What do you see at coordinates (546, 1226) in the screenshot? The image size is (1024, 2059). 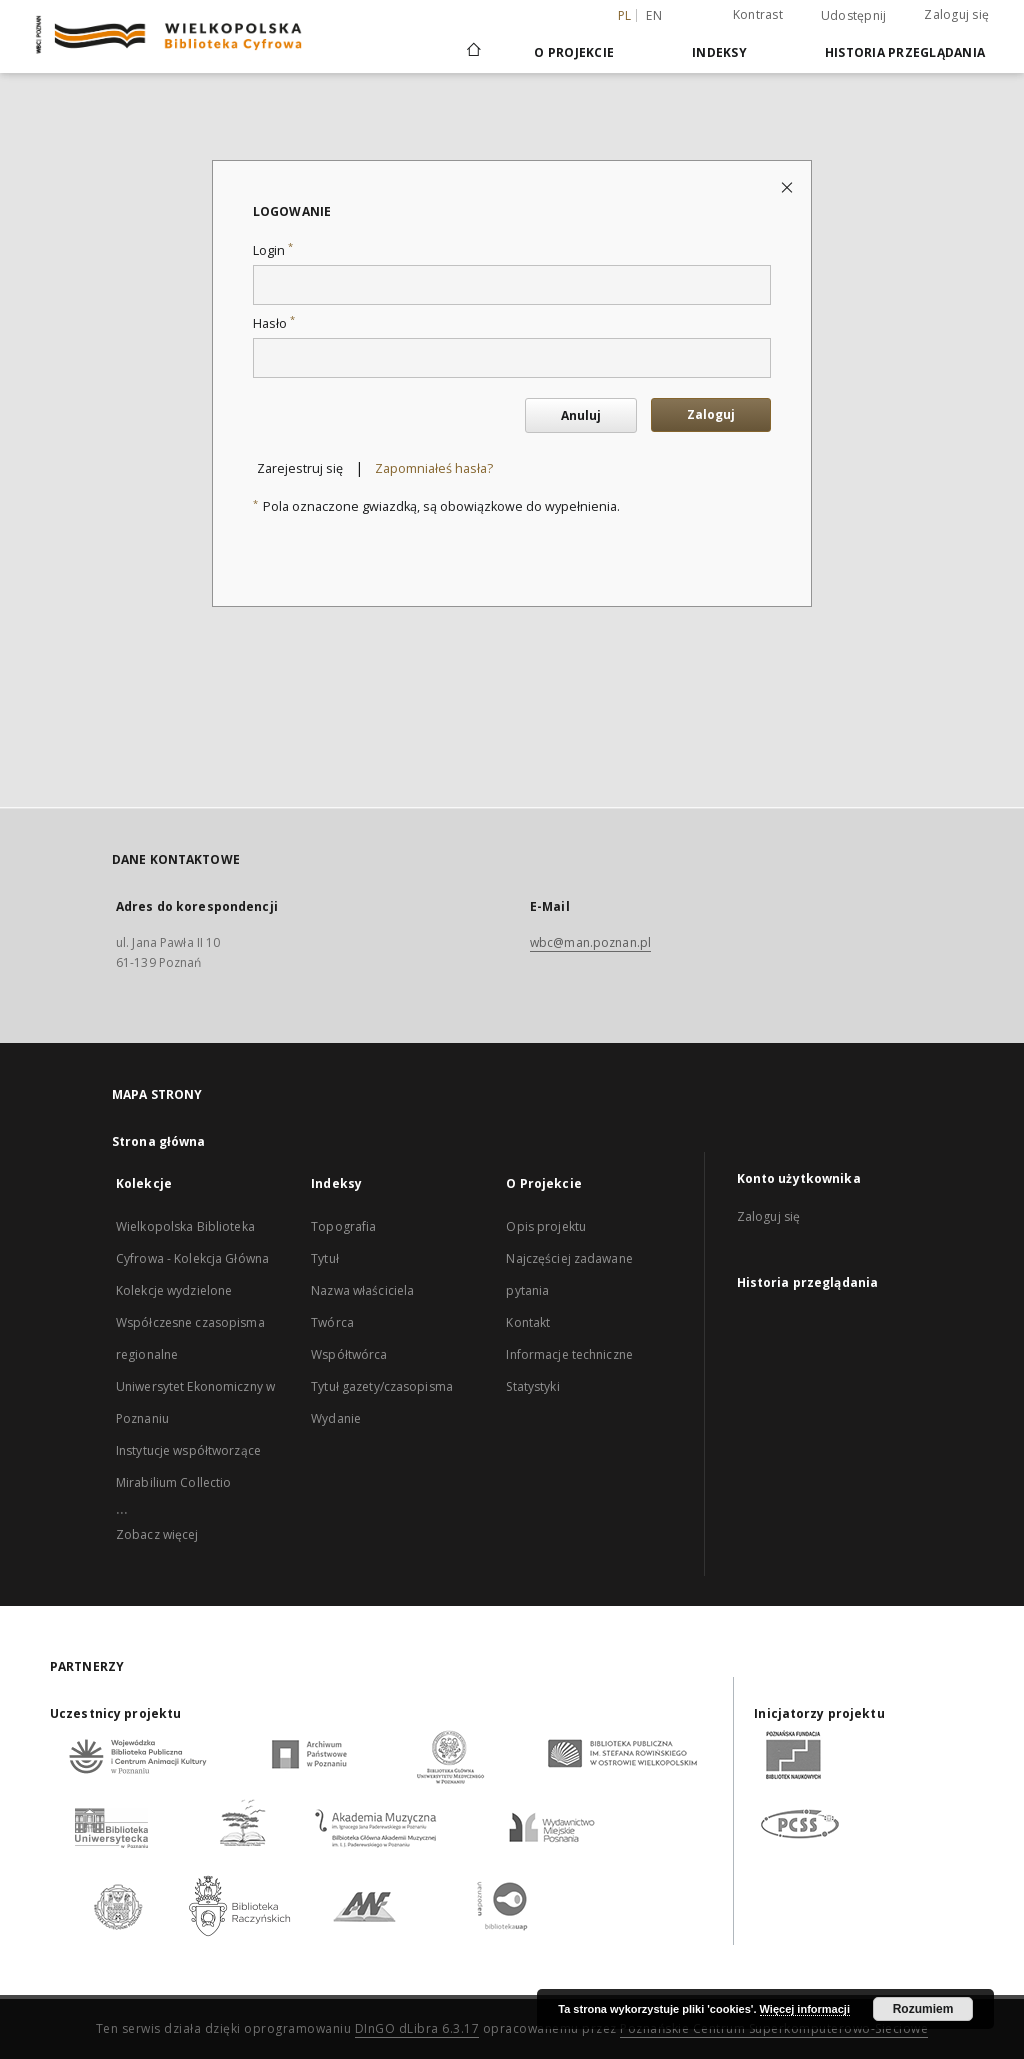 I see `Opis projektu` at bounding box center [546, 1226].